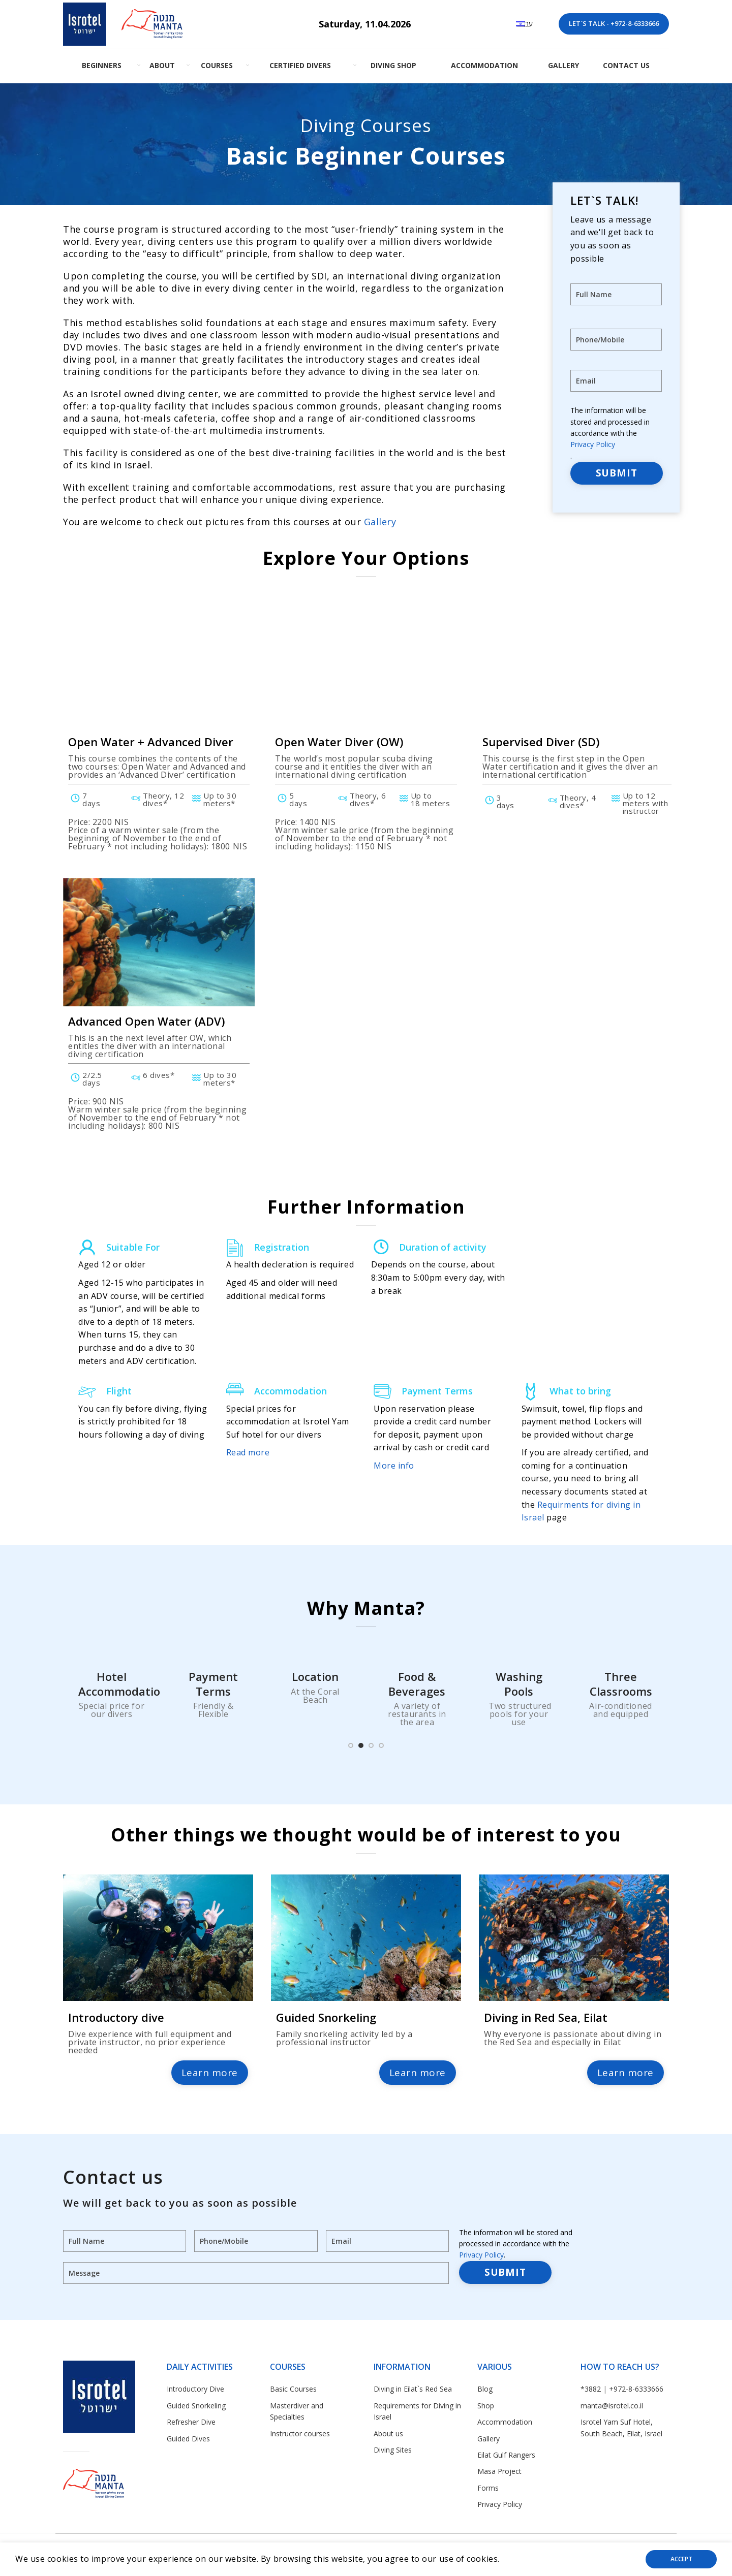  What do you see at coordinates (413, 2389) in the screenshot?
I see `Diving in Eilat`s Red Sea` at bounding box center [413, 2389].